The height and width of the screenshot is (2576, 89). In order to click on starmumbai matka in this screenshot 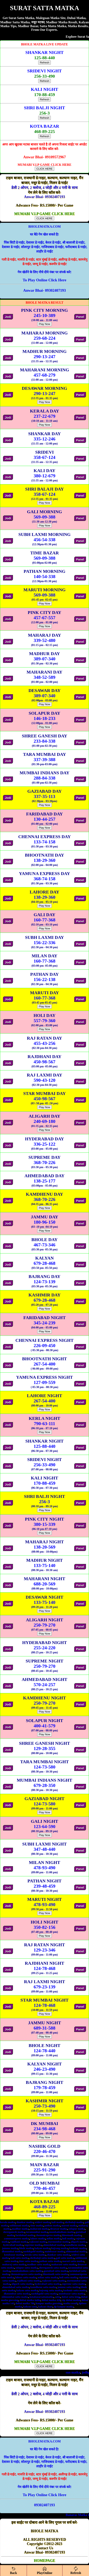, I will do `click(59, 2241)`.